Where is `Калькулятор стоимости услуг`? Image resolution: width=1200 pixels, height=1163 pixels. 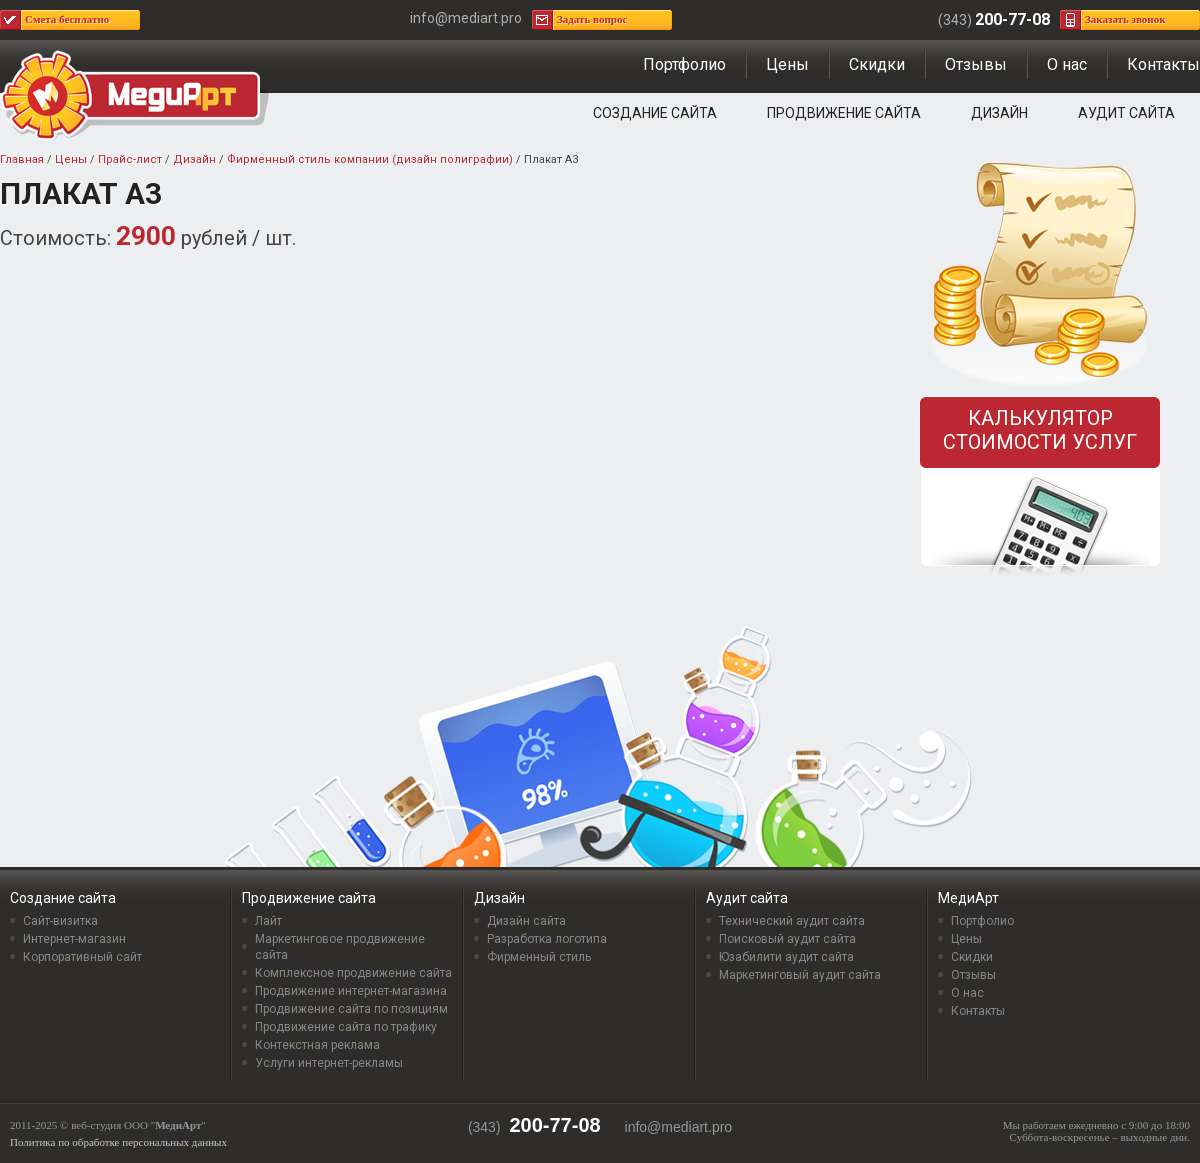
Калькулятор стоимости услуг is located at coordinates (1040, 430).